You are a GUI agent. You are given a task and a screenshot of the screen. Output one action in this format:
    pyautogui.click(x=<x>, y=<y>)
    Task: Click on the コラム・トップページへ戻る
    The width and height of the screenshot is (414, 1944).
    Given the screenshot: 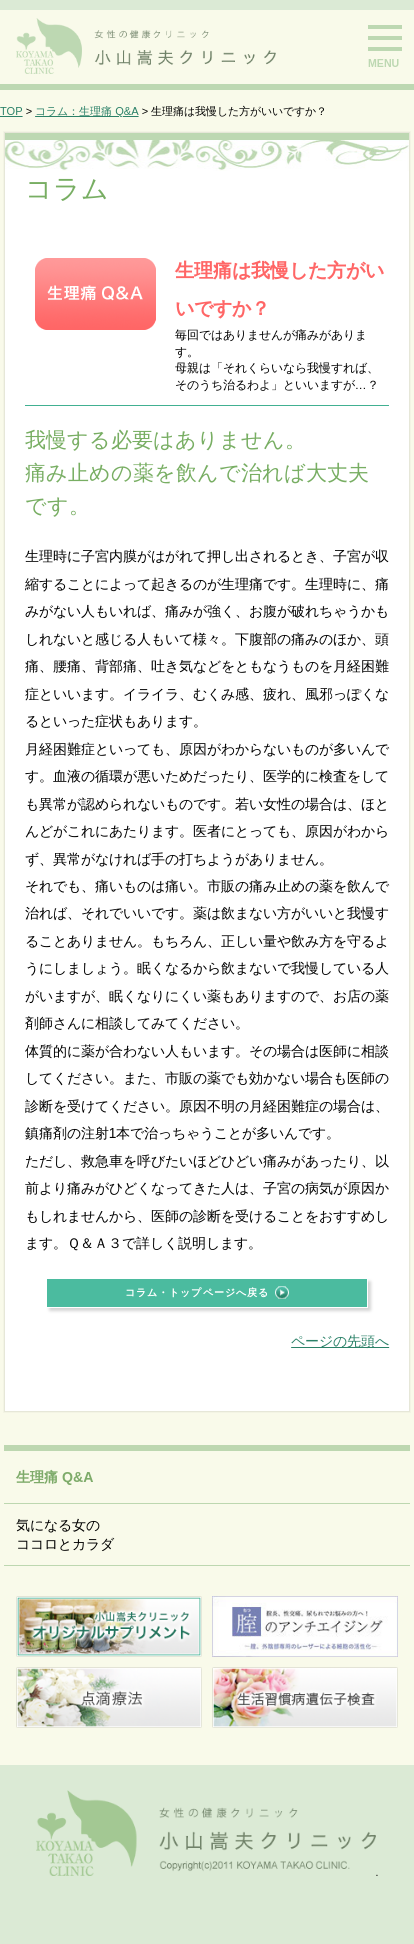 What is the action you would take?
    pyautogui.click(x=196, y=1292)
    